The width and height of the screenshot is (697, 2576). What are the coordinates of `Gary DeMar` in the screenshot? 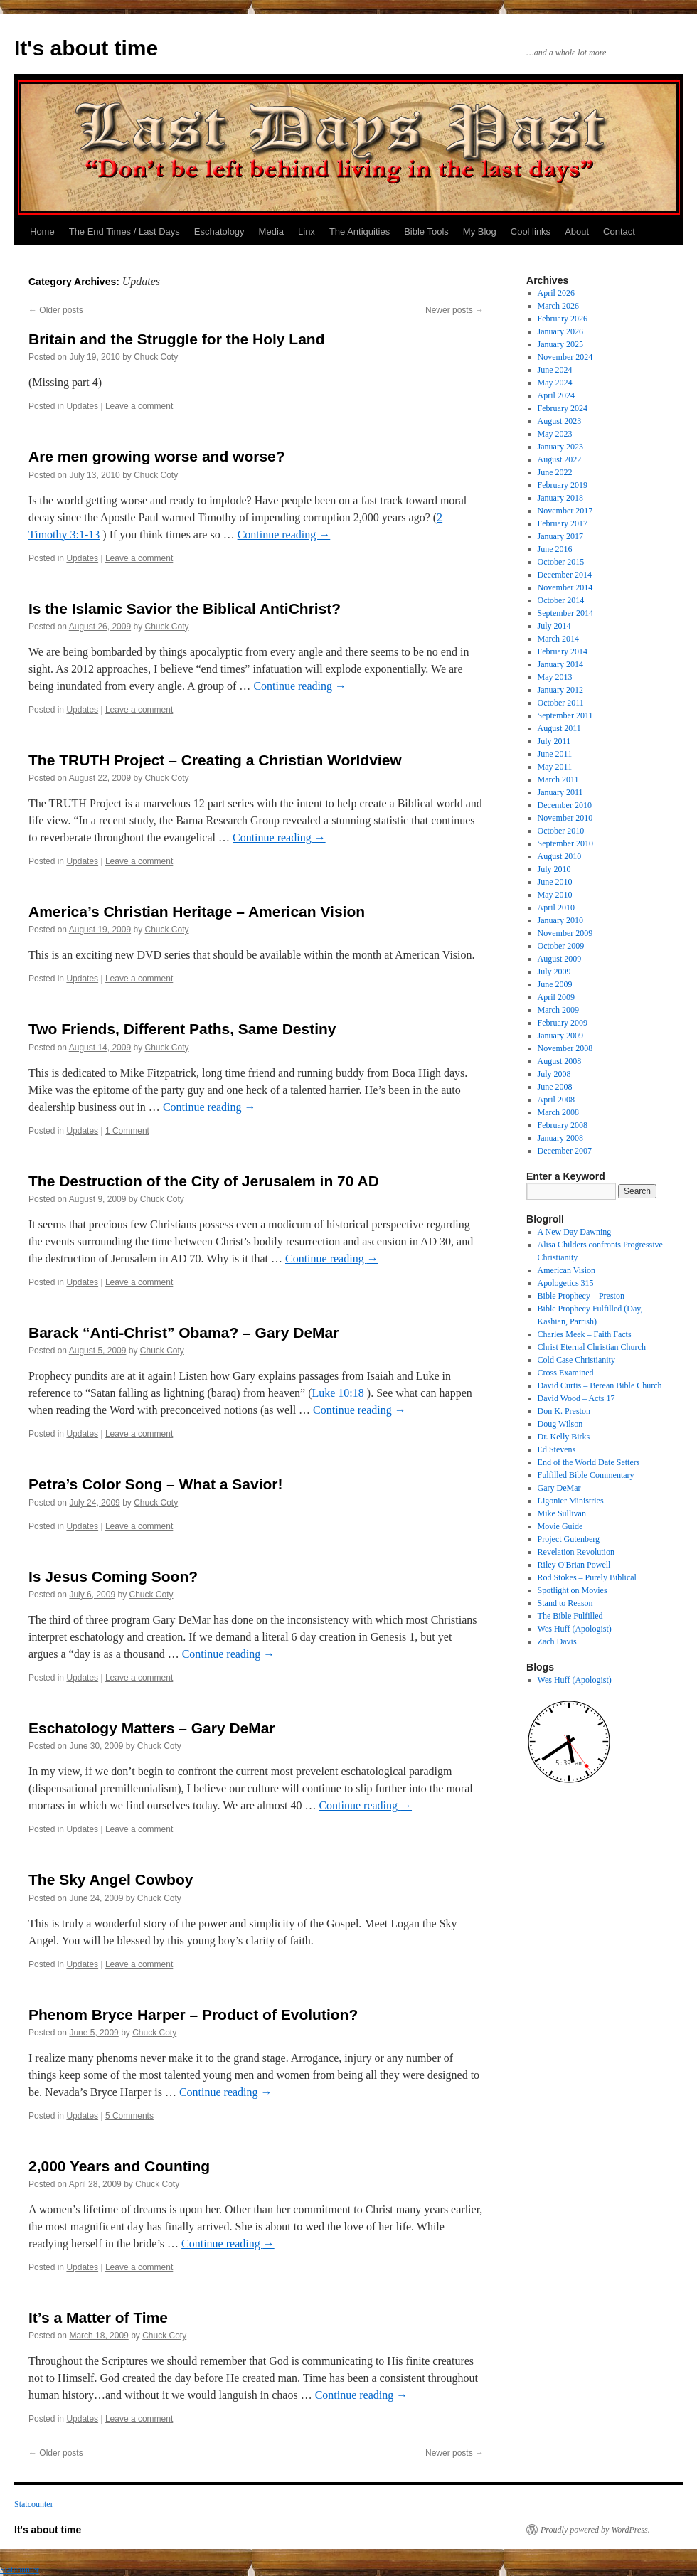 It's located at (559, 1488).